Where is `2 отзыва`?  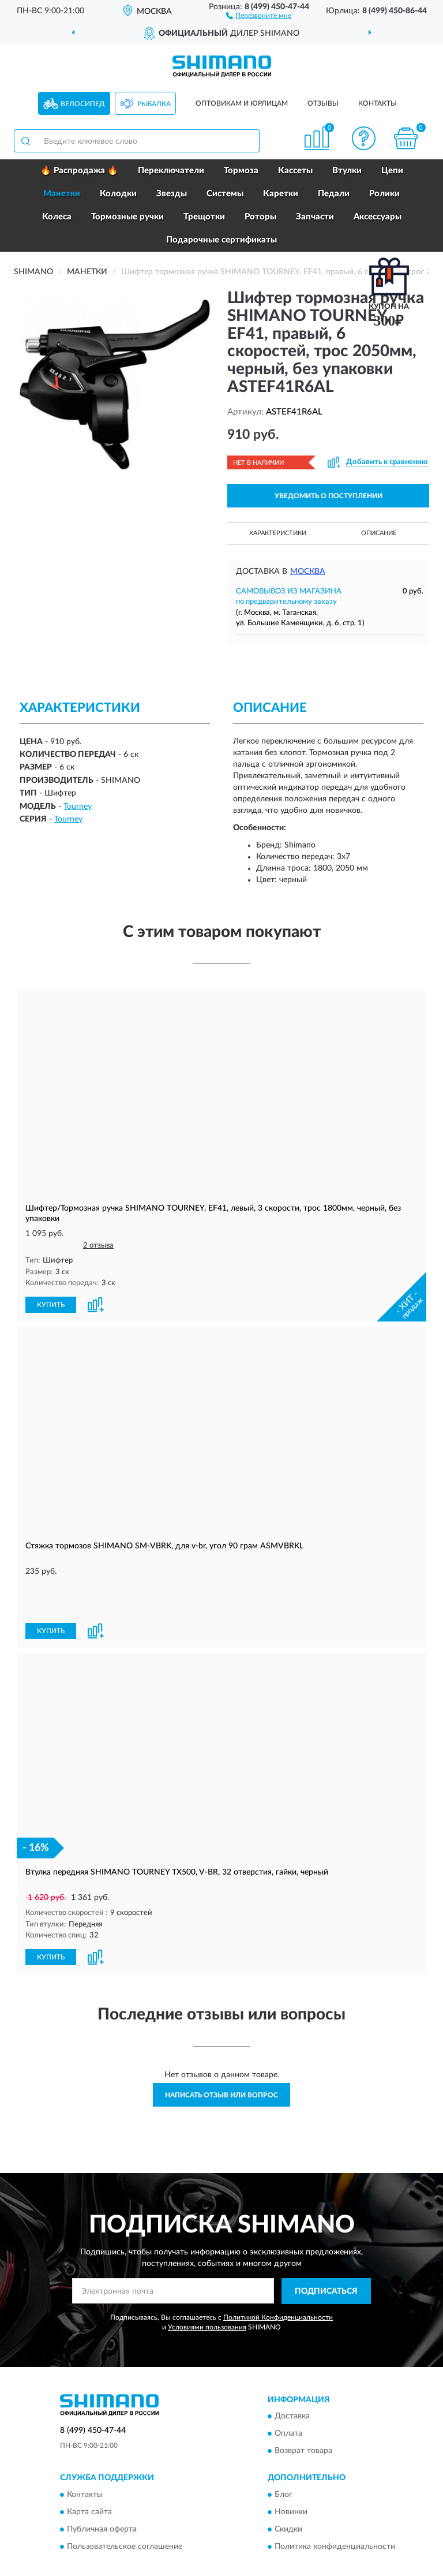 2 отзыва is located at coordinates (98, 1245).